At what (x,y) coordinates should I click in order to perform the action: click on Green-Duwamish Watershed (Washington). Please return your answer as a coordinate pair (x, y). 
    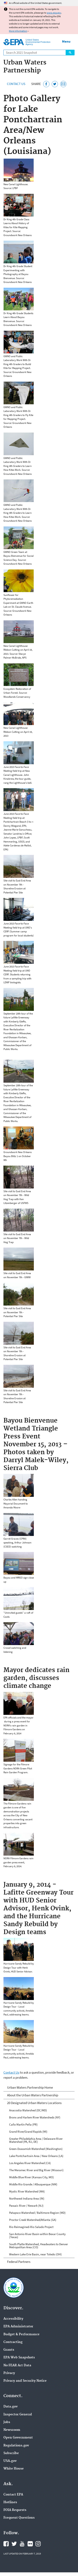
    Looking at the image, I should click on (36, 2149).